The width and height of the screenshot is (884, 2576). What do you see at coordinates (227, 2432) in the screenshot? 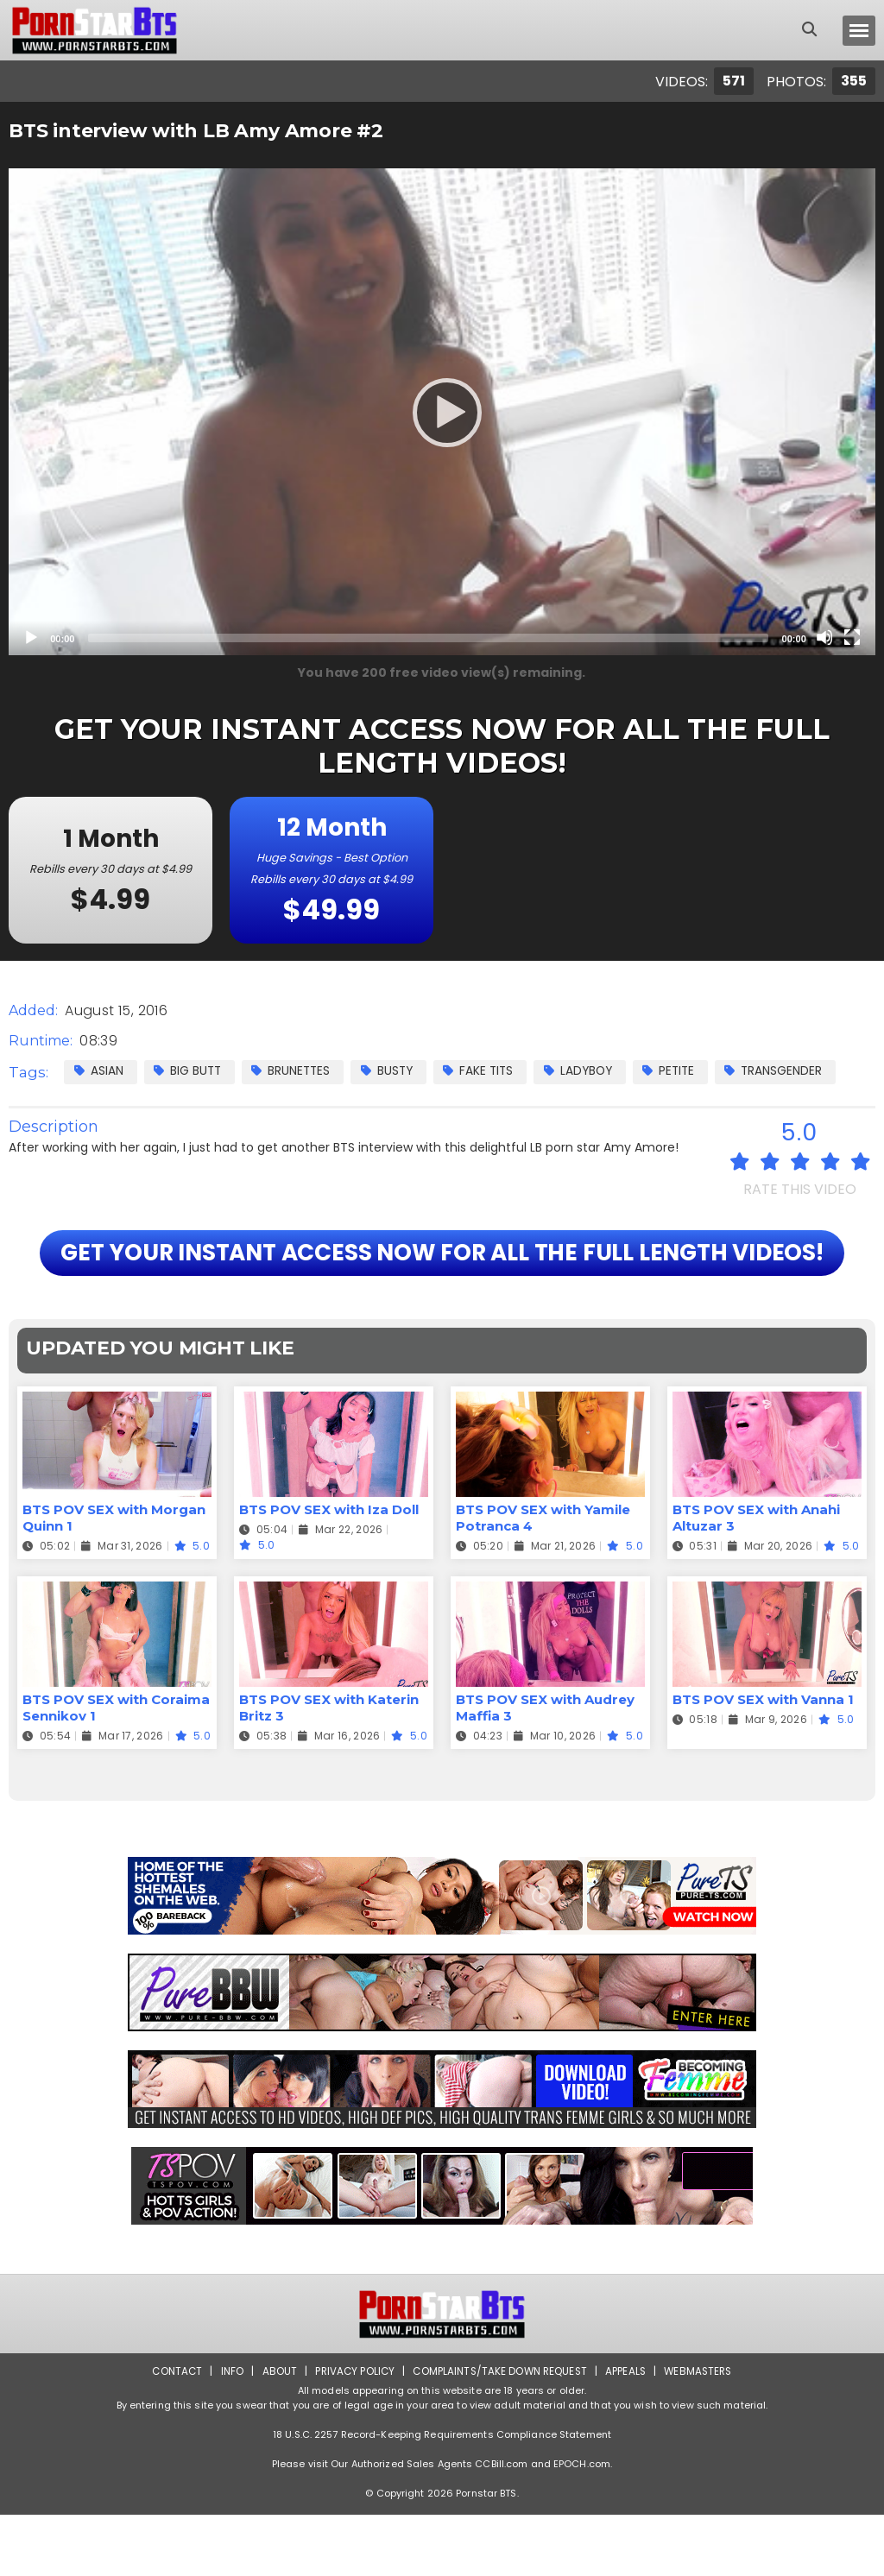
I see `Info` at bounding box center [227, 2432].